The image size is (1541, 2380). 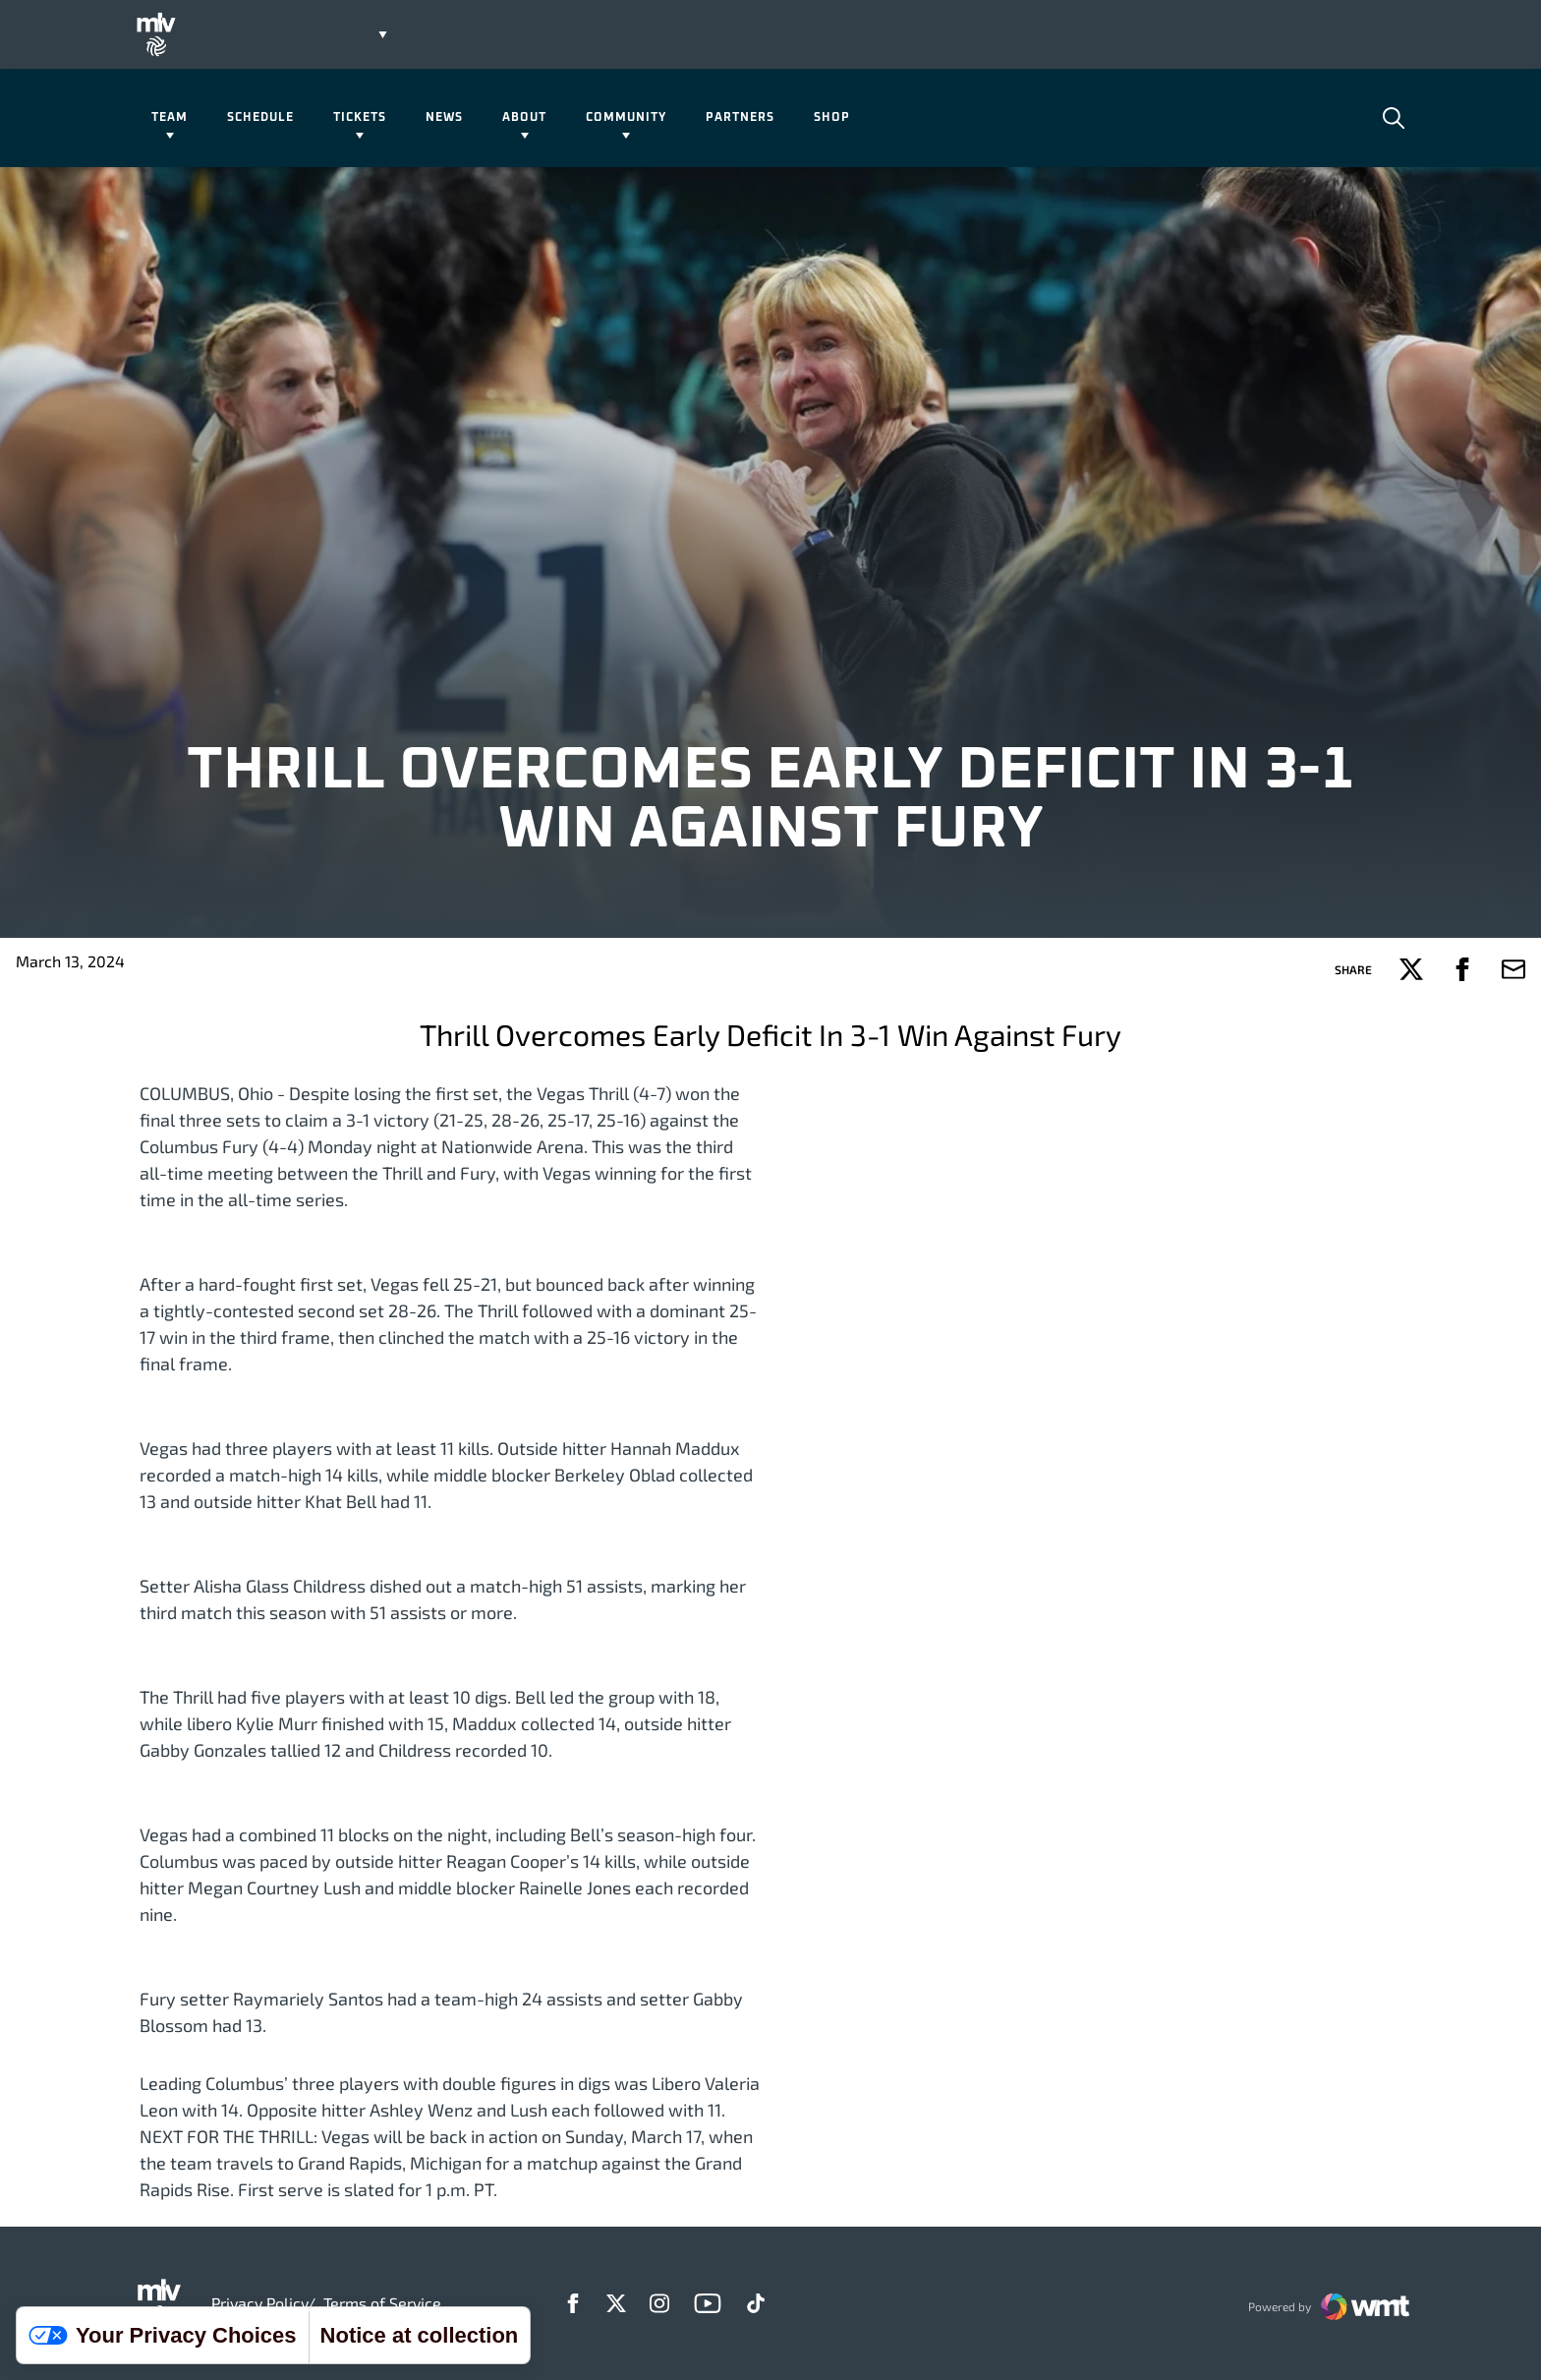 I want to click on Team, so click(x=169, y=118).